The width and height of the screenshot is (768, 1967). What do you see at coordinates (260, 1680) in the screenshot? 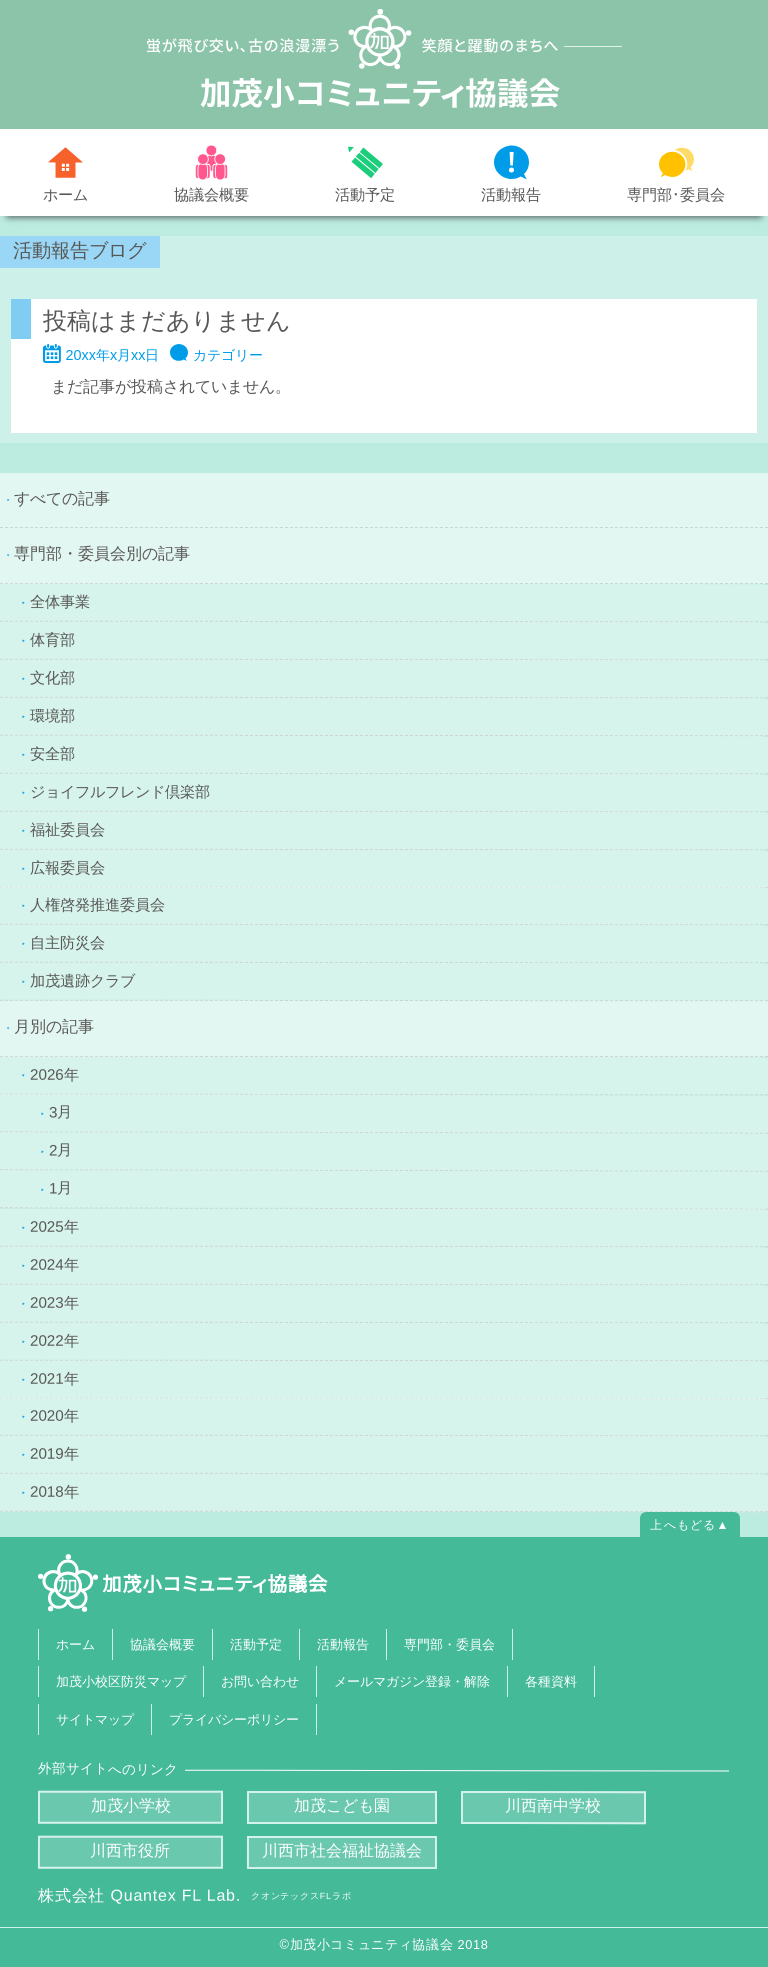
I see `お問い合わせ` at bounding box center [260, 1680].